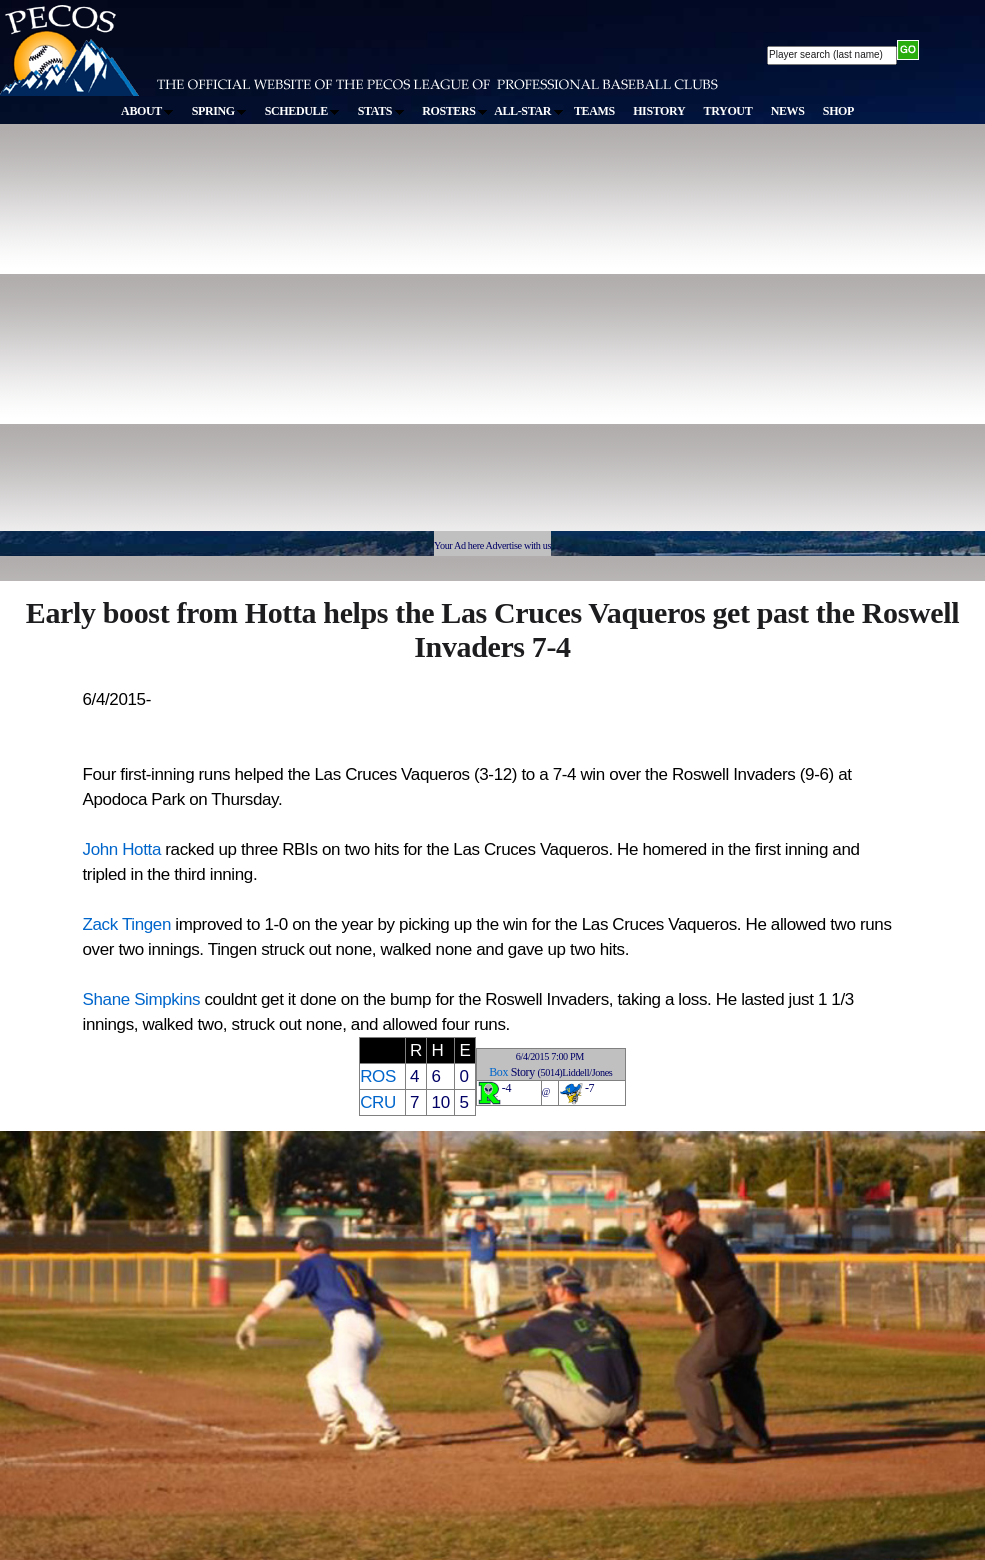 This screenshot has width=985, height=1560. What do you see at coordinates (302, 111) in the screenshot?
I see `SCHEDULE` at bounding box center [302, 111].